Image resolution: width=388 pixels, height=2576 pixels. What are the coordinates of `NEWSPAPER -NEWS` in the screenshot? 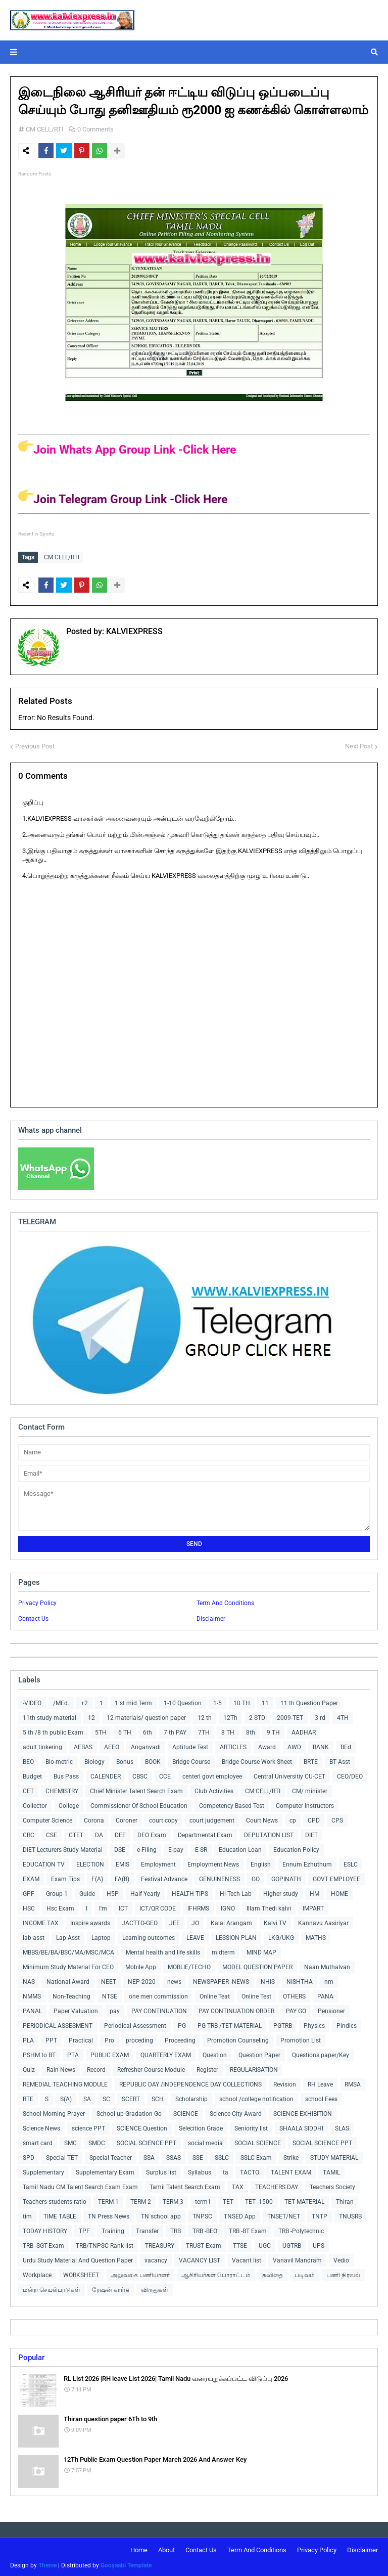 It's located at (221, 1979).